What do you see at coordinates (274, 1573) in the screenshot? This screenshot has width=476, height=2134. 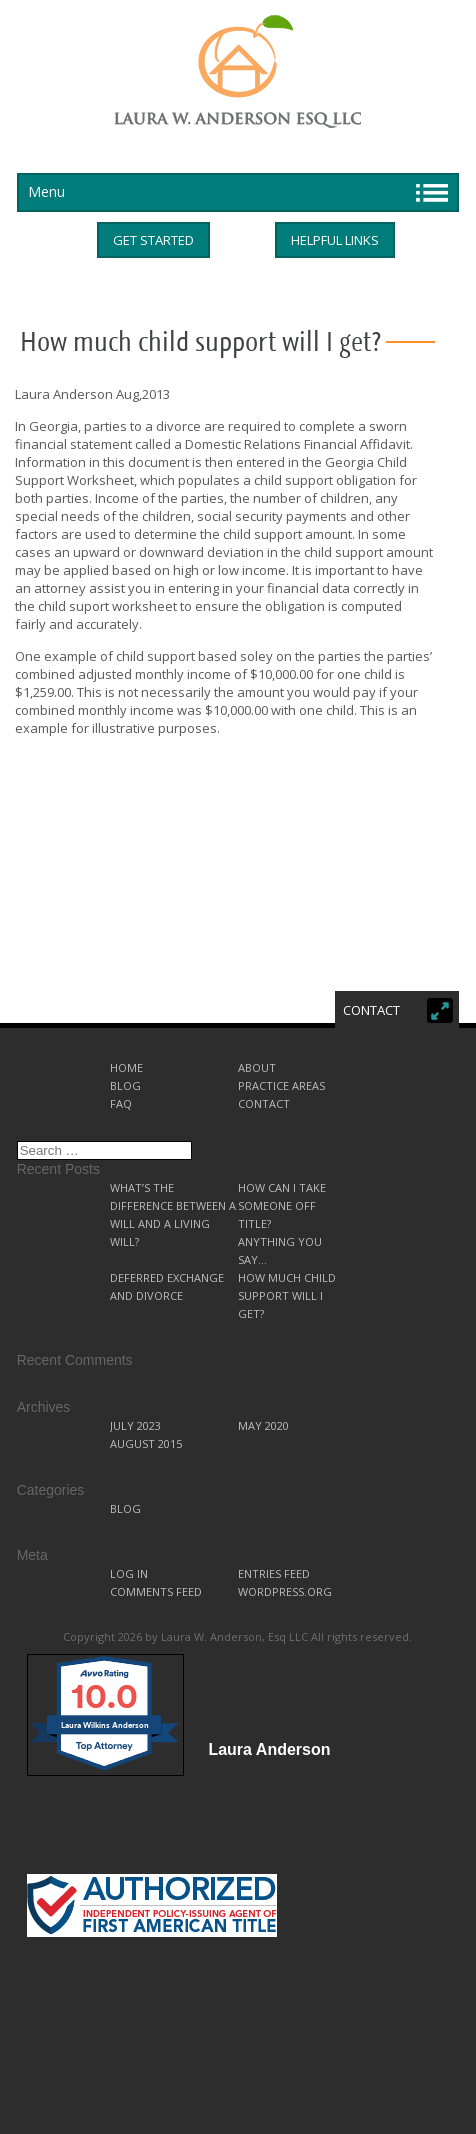 I see `Entries feed` at bounding box center [274, 1573].